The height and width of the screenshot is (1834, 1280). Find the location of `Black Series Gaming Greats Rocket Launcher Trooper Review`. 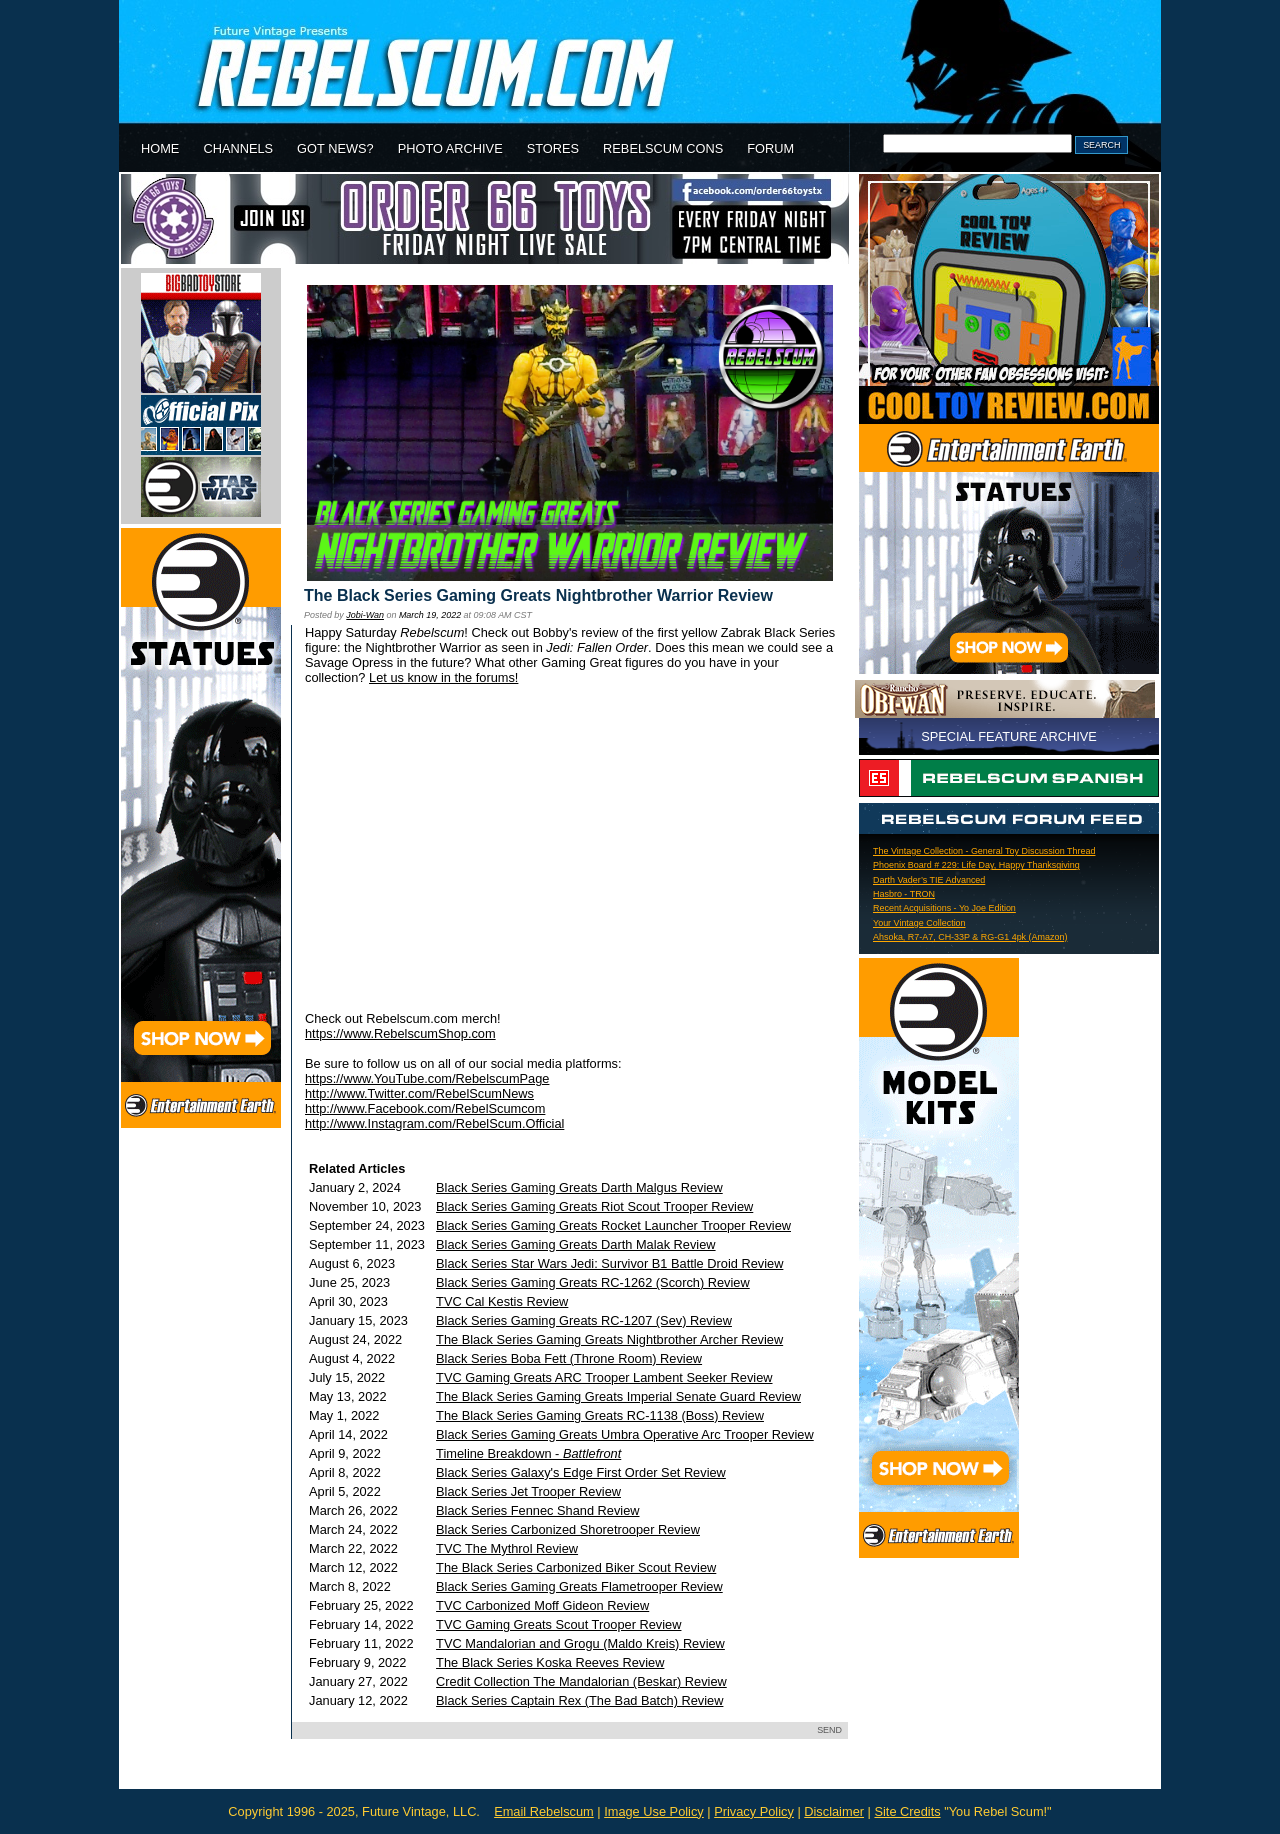

Black Series Gaming Greats Rocket Launcher Trooper Review is located at coordinates (613, 1225).